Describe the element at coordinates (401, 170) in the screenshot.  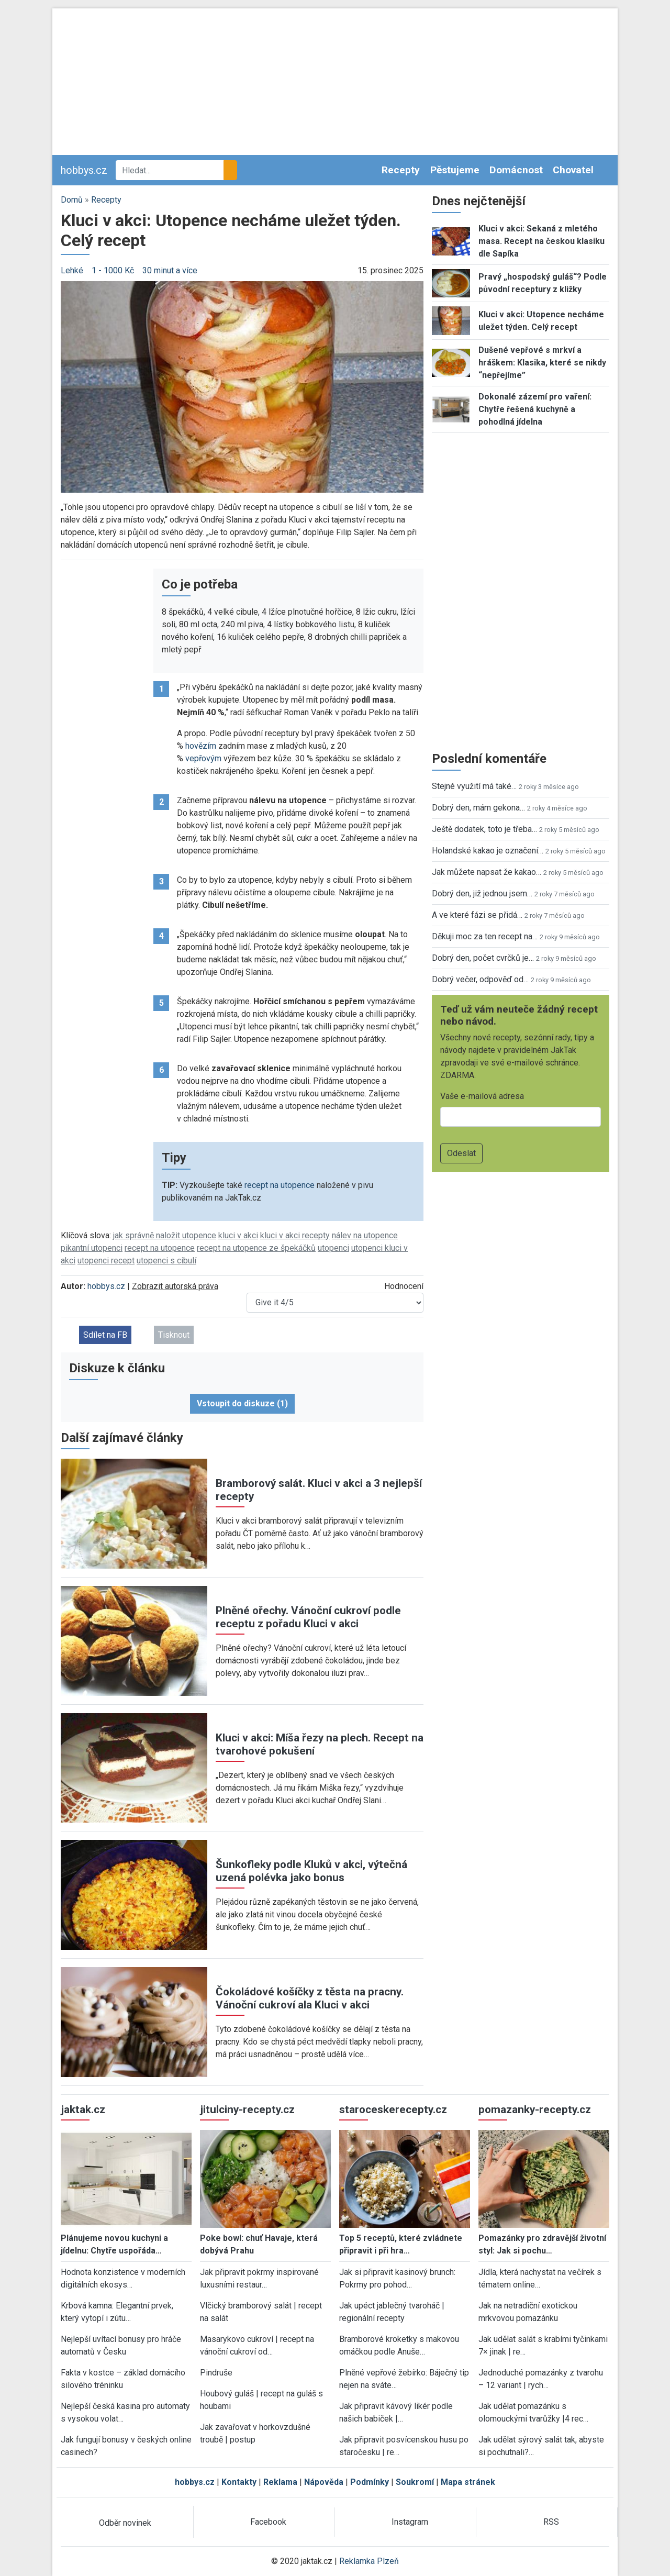
I see `Recepty` at that location.